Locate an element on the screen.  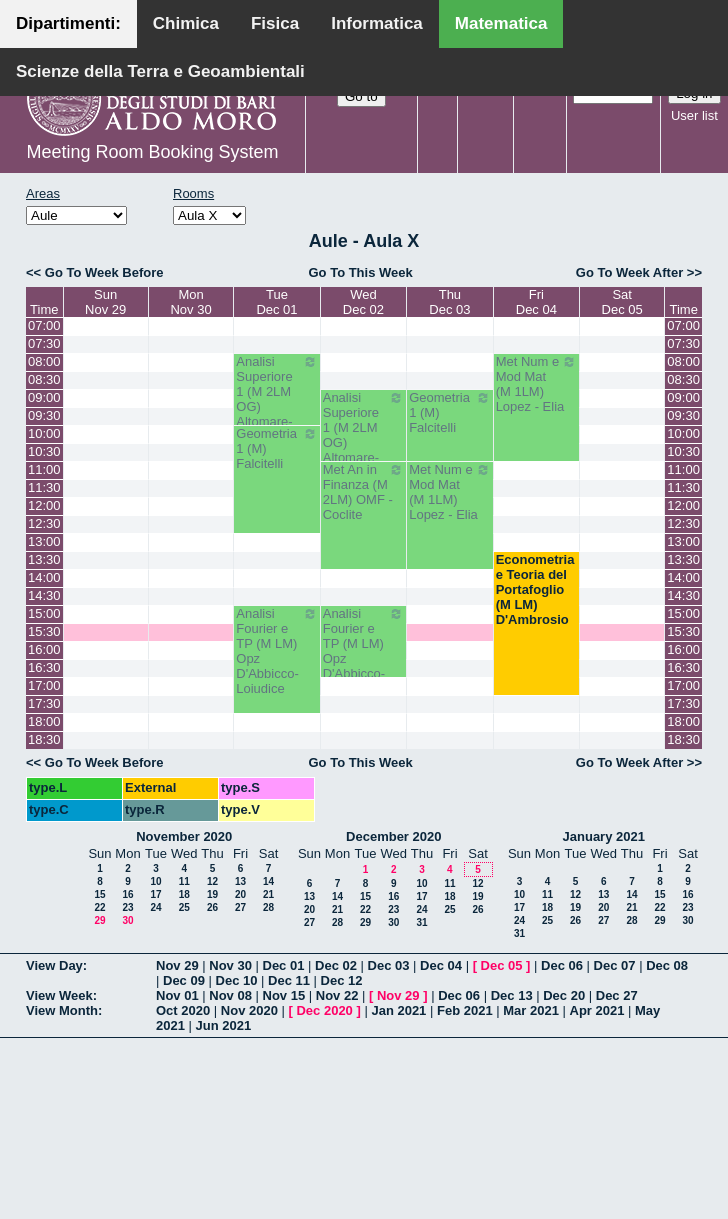
Econometria e Teoria del Portafoglio (M LM) D'Ambrosio is located at coordinates (535, 589).